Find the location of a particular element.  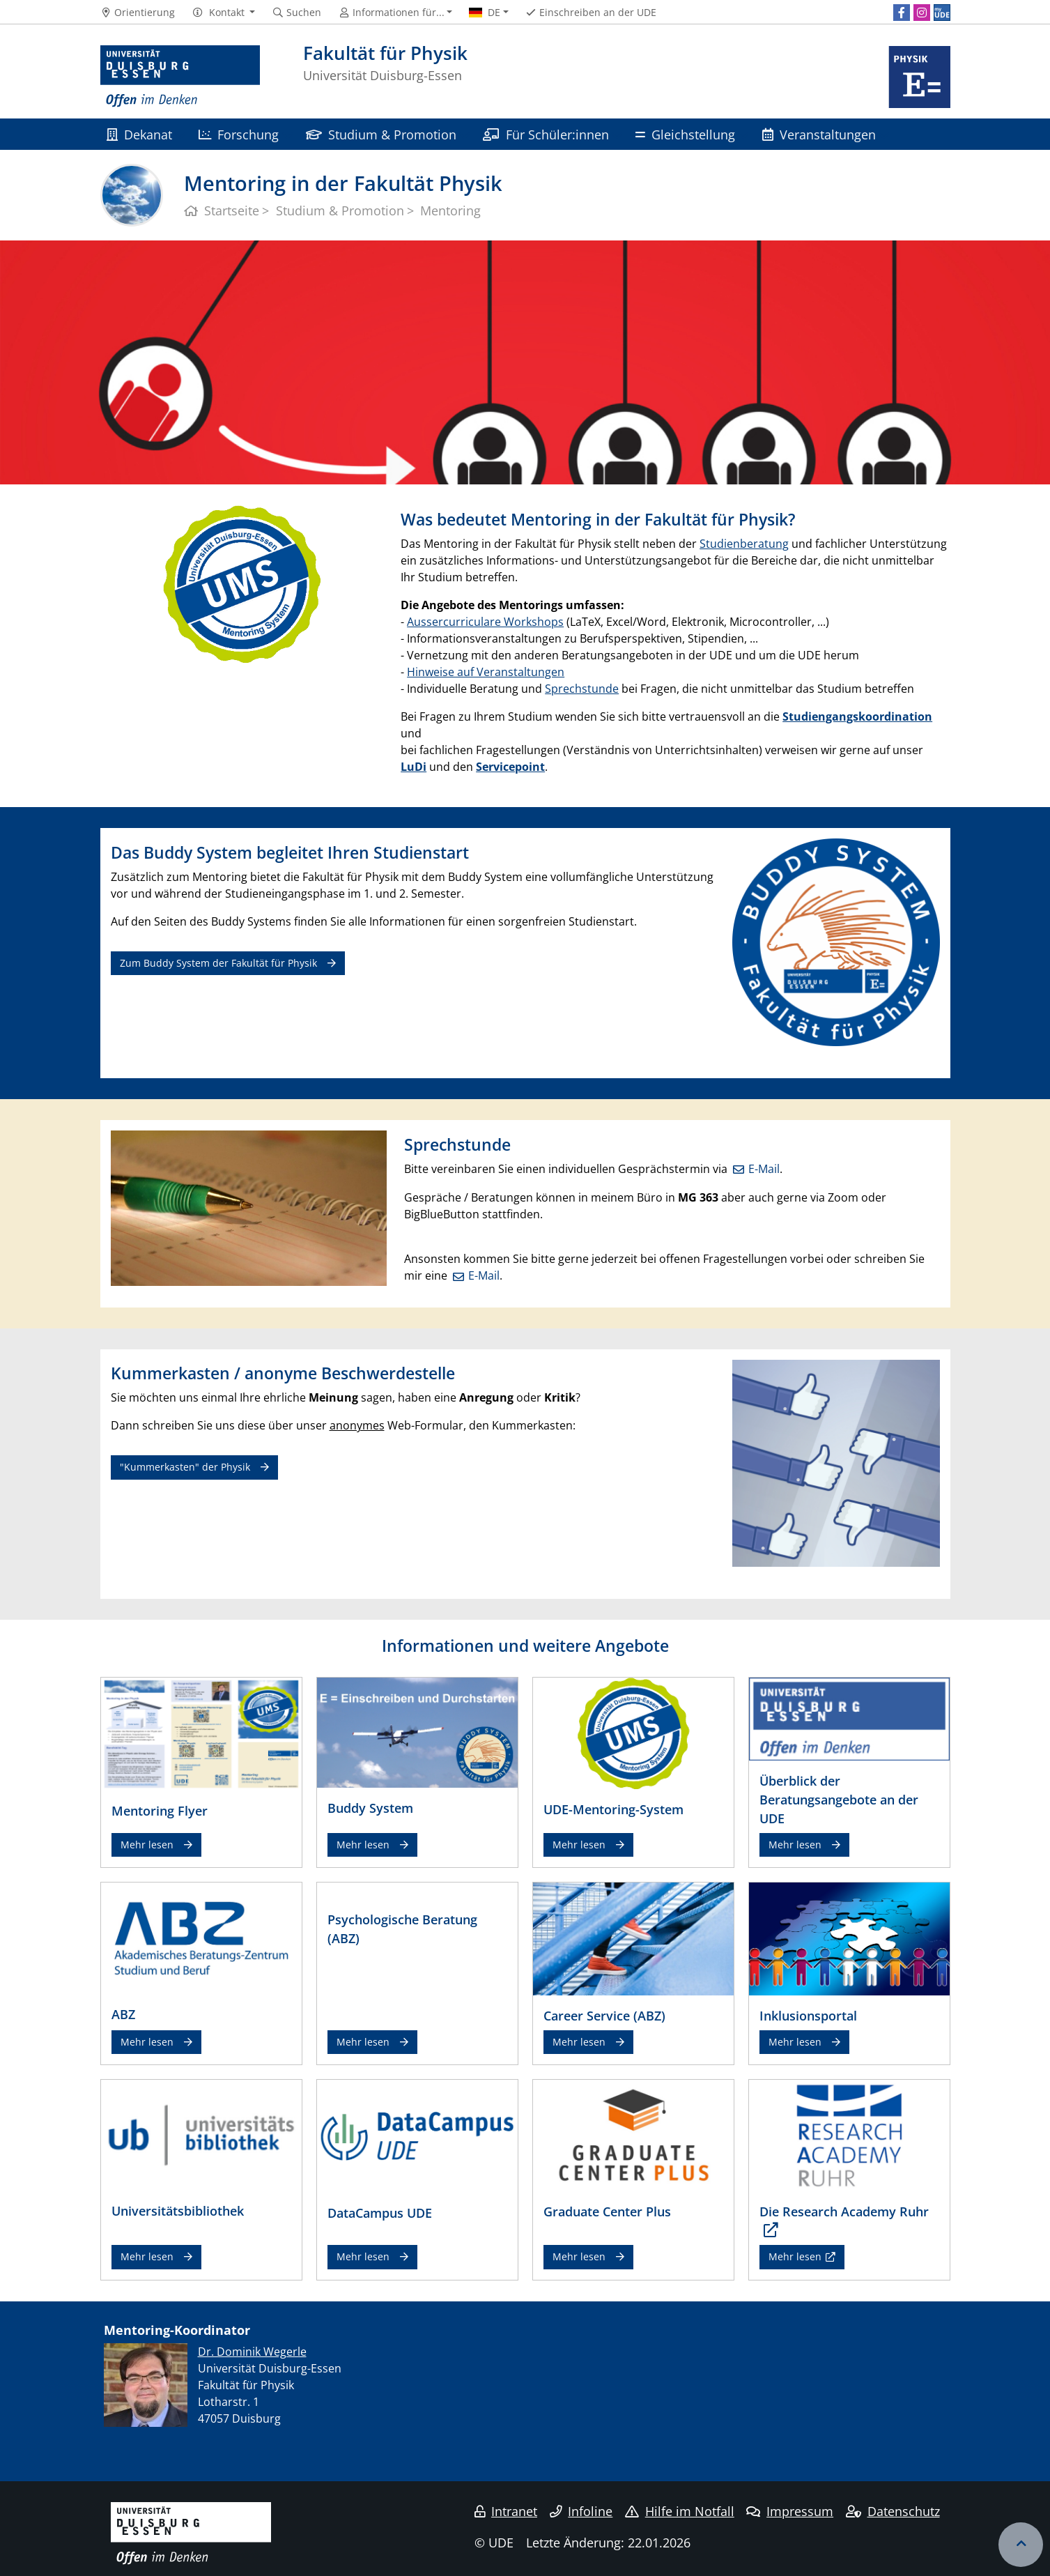

Gleichstellung is located at coordinates (685, 134).